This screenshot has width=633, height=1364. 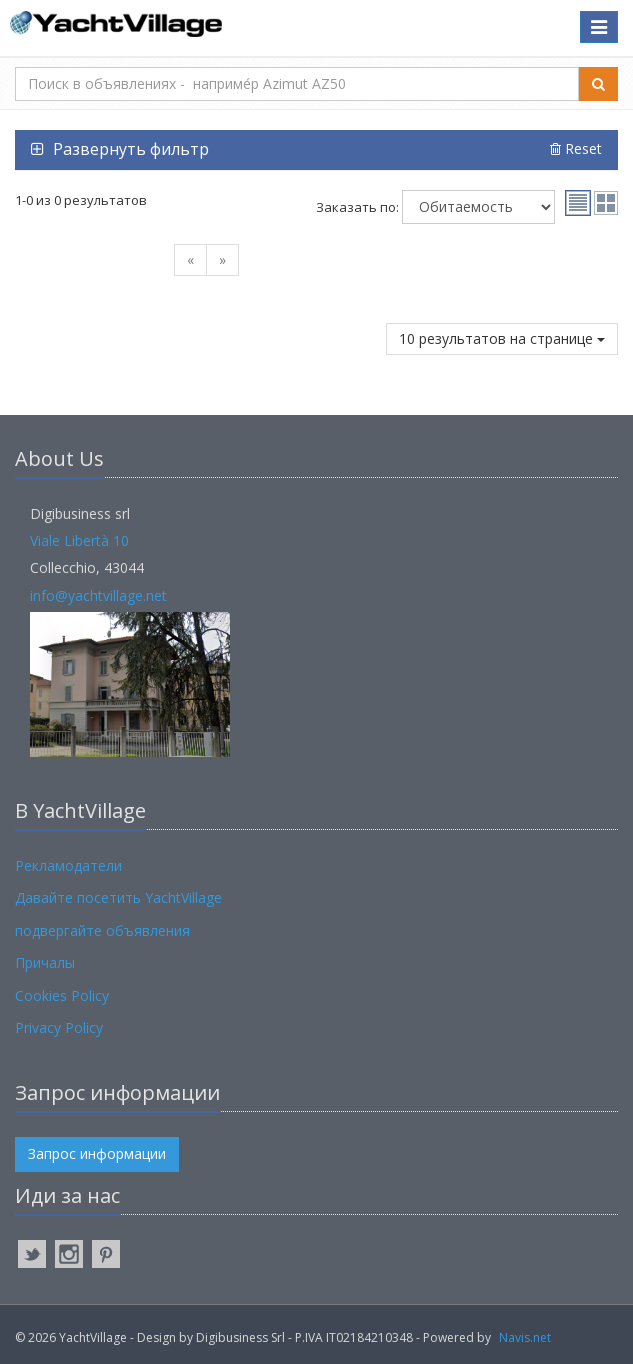 I want to click on Cookies Policy, so click(x=62, y=995).